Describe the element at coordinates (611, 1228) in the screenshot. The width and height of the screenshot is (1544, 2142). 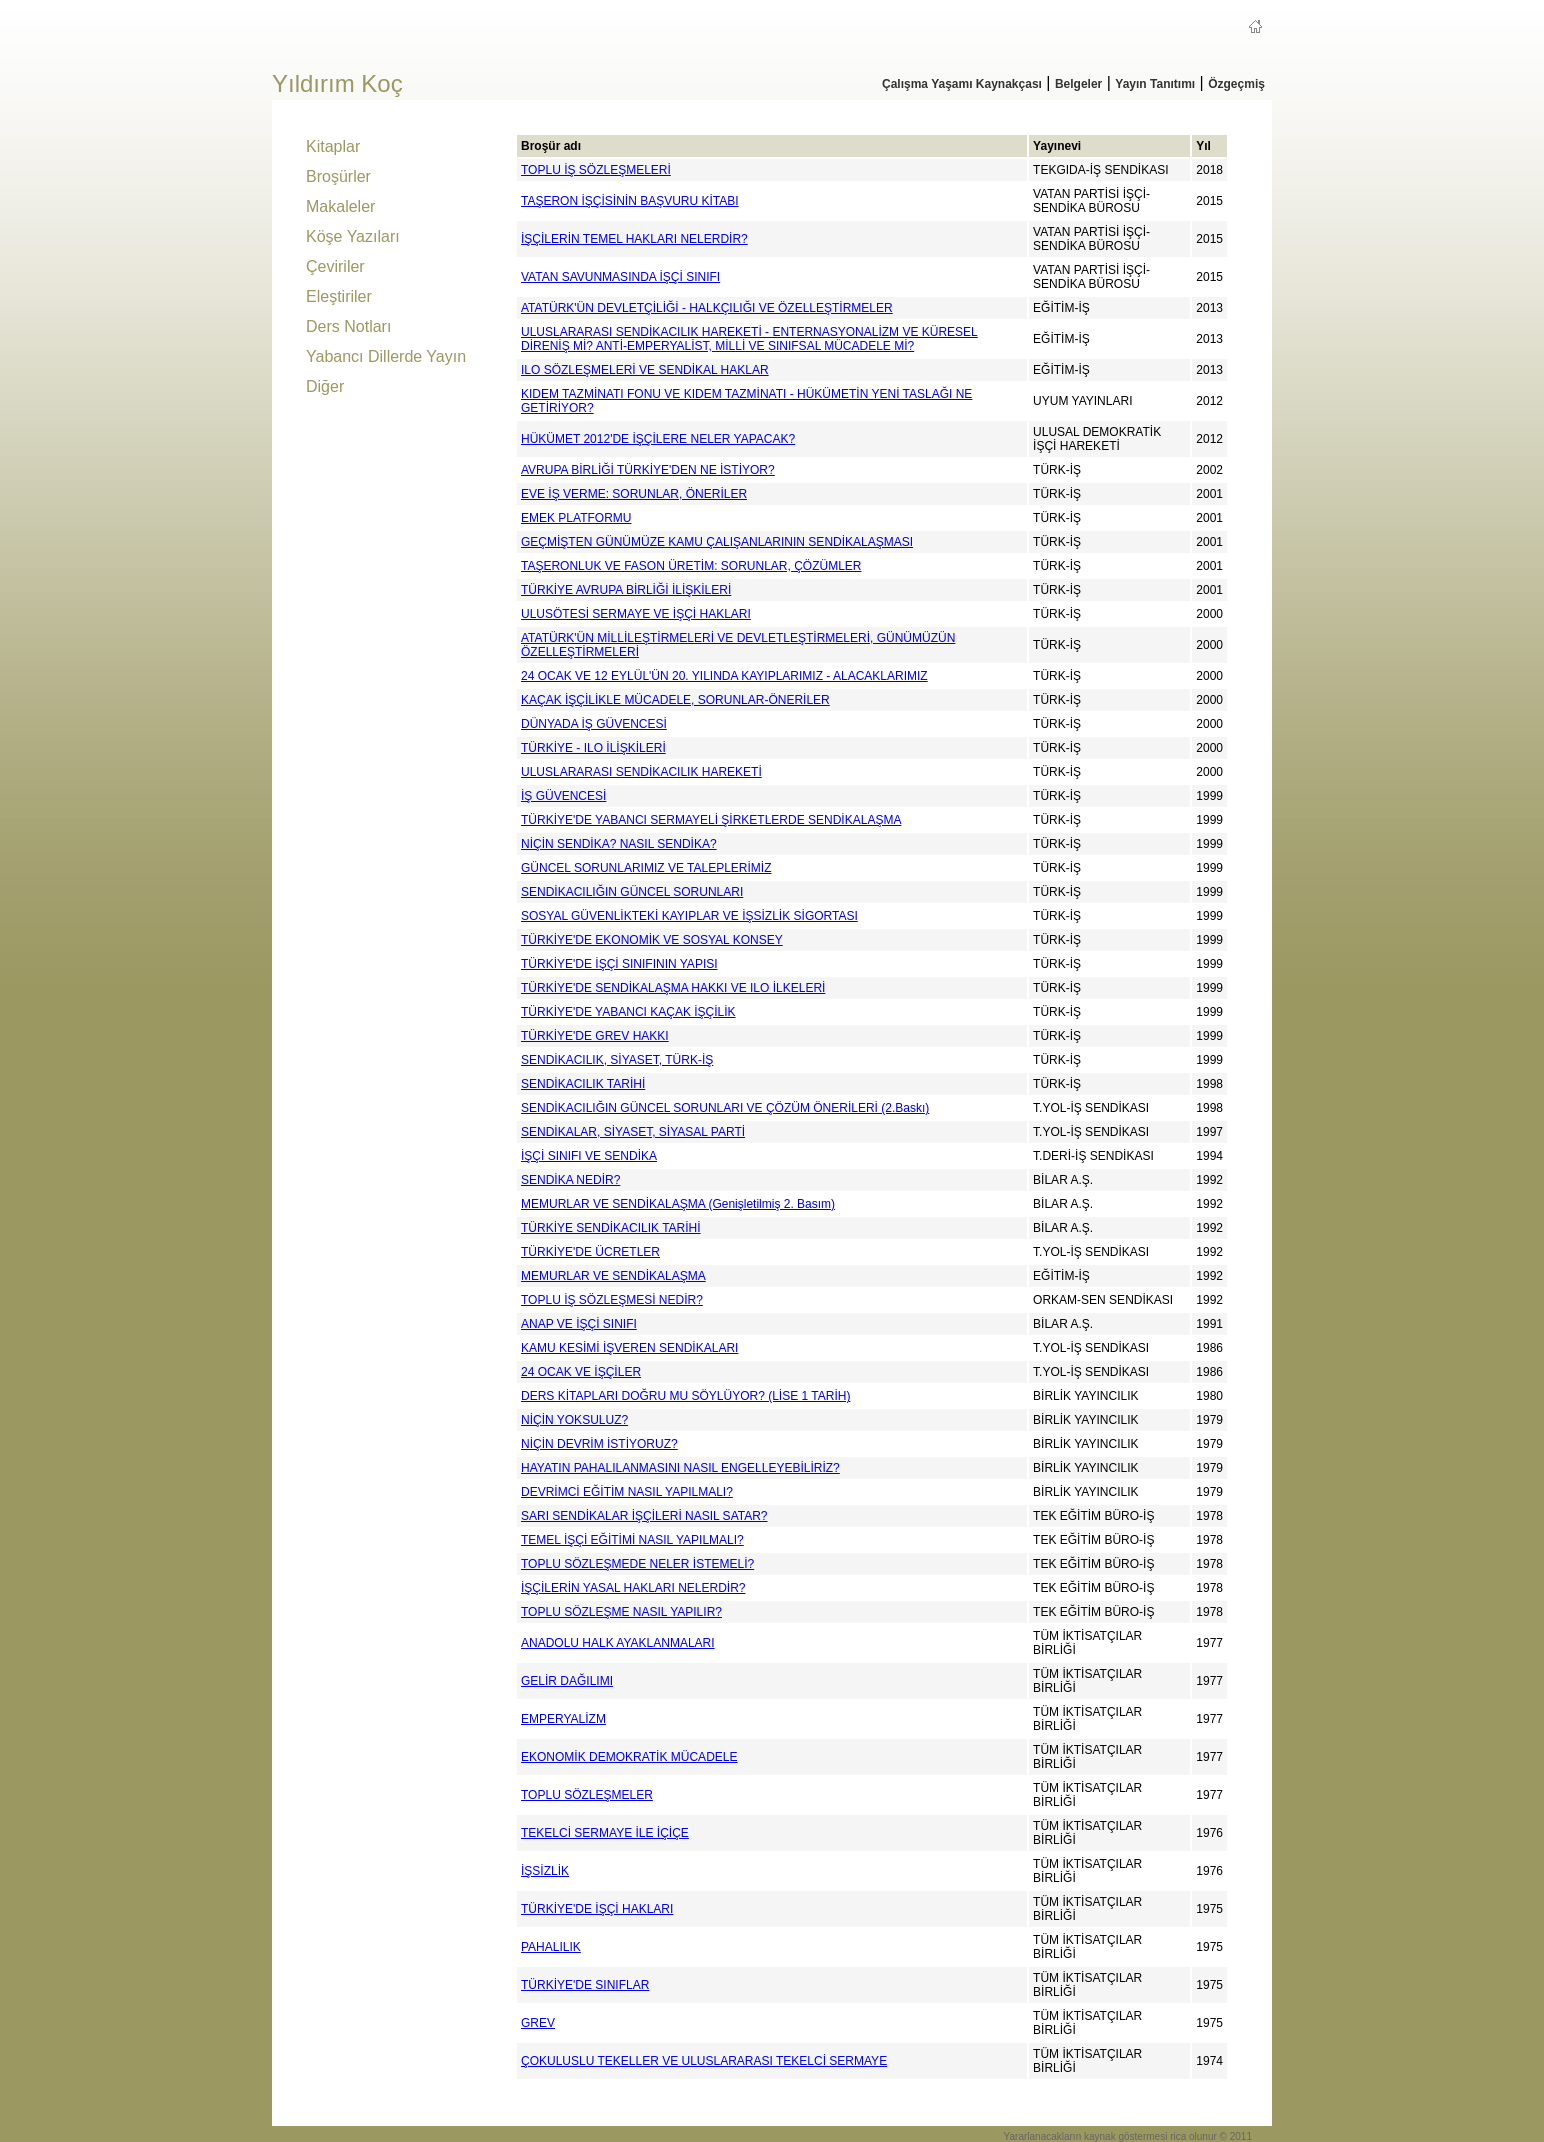
I see `TÜRKİYE SENDİKACILIK TARİHİ` at that location.